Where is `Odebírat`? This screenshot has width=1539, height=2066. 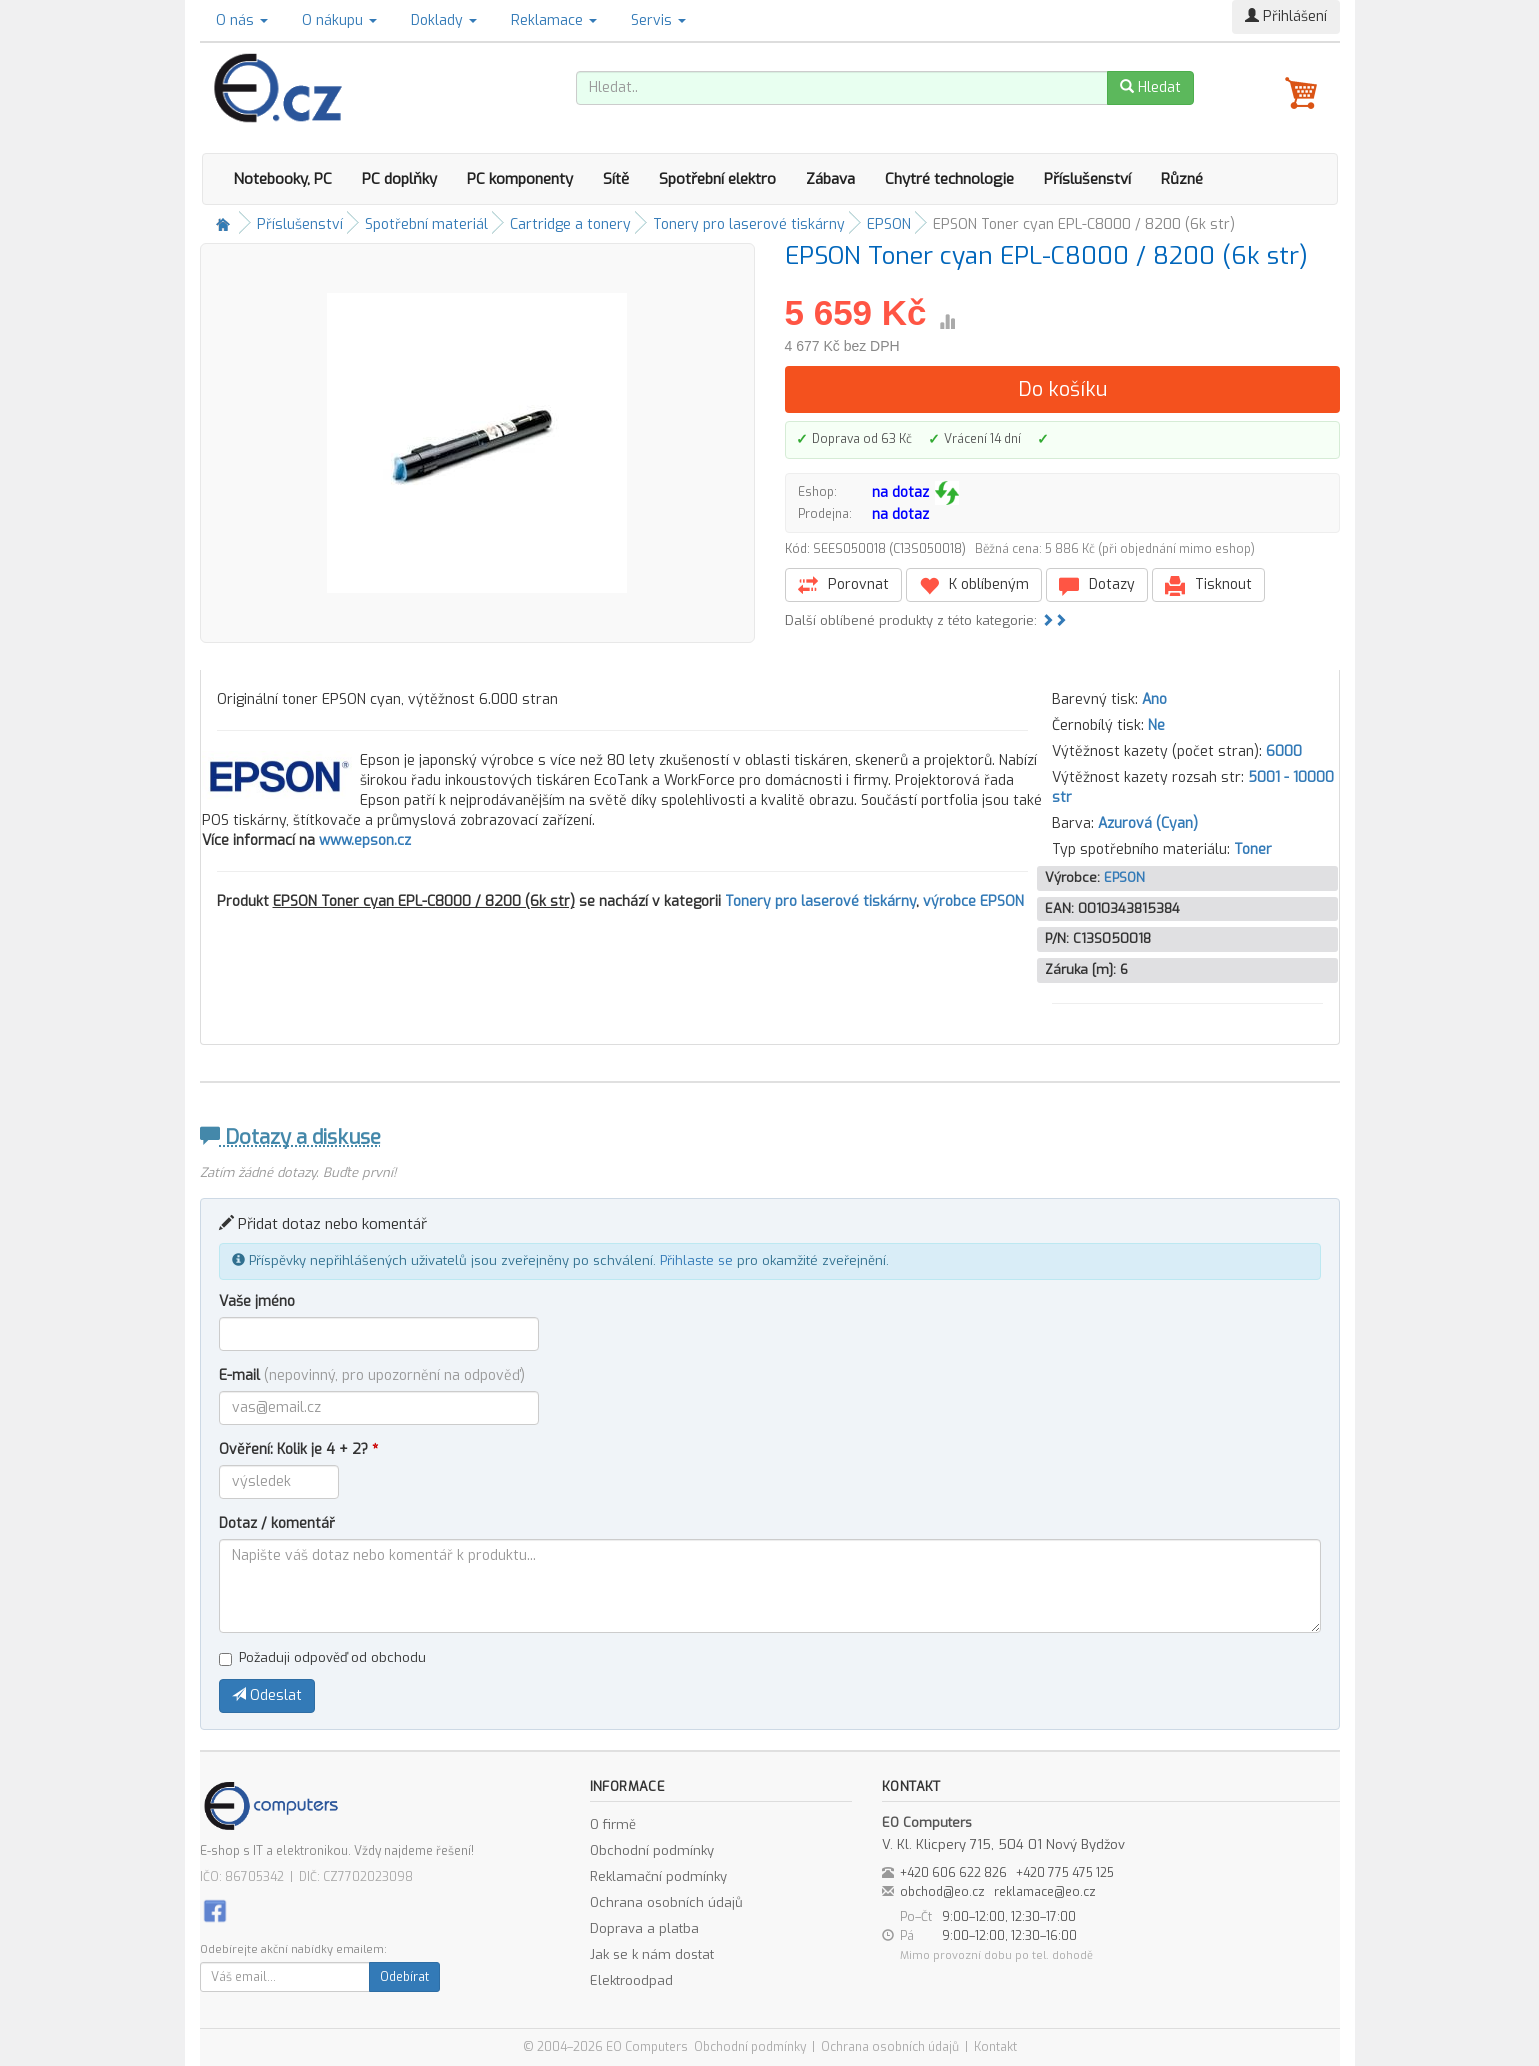
Odebírat is located at coordinates (404, 1977).